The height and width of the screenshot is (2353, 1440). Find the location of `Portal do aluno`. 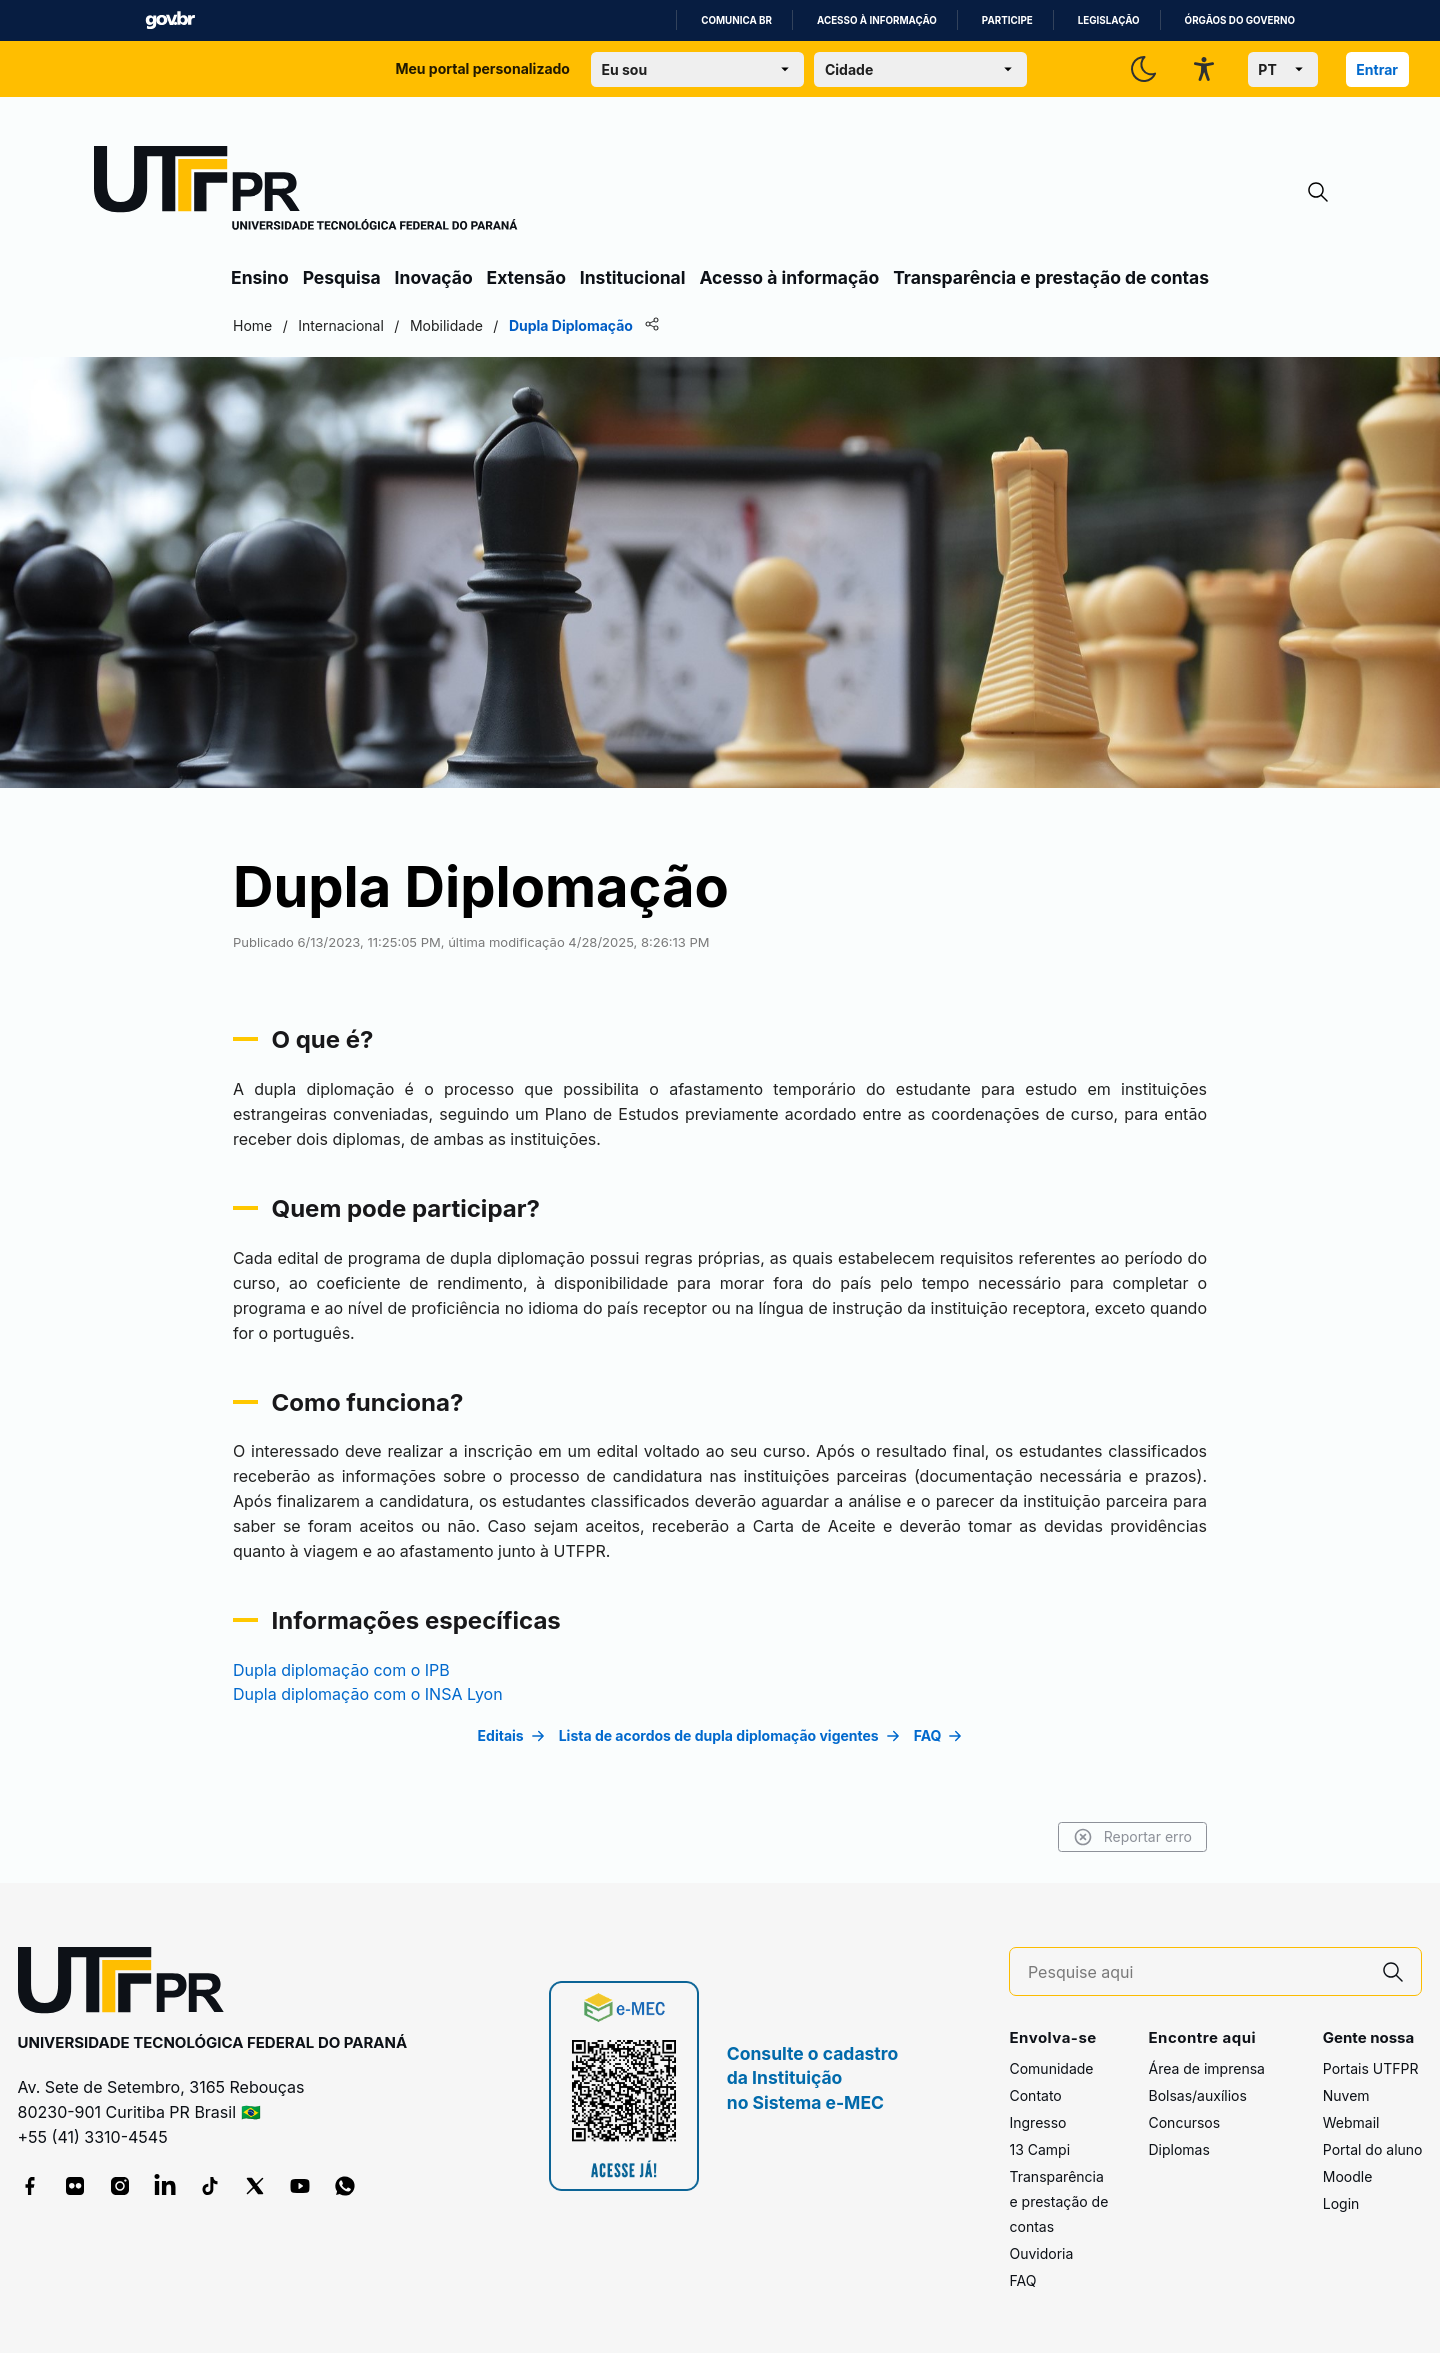

Portal do aluno is located at coordinates (1373, 2149).